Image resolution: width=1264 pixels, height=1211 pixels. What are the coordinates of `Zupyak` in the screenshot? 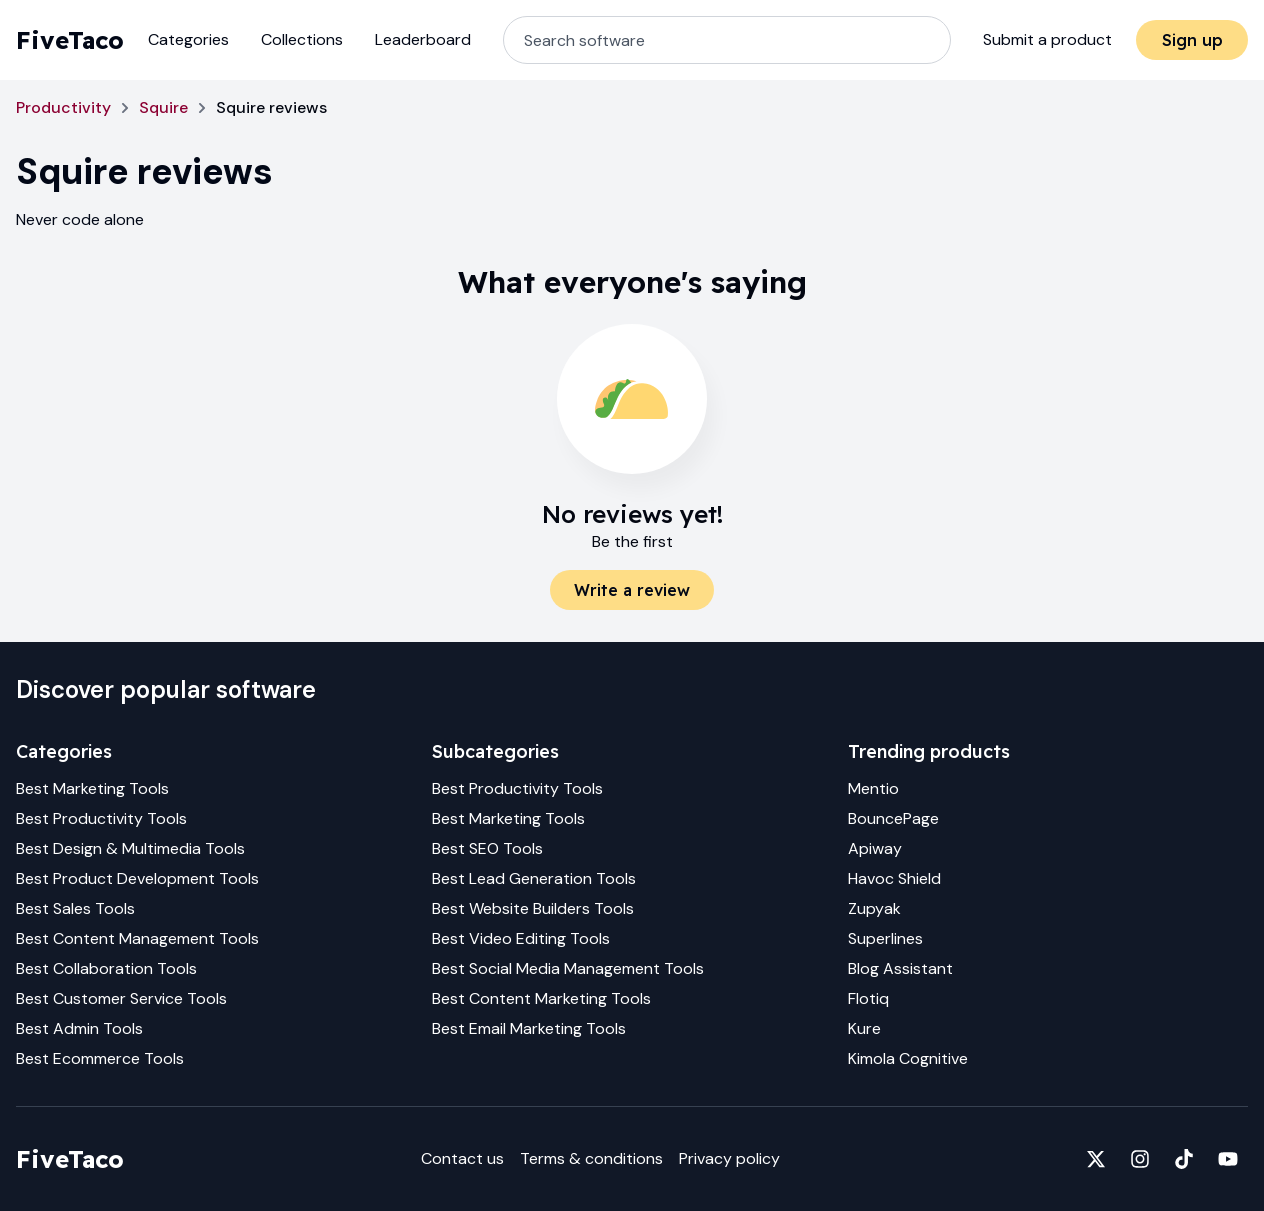 It's located at (874, 908).